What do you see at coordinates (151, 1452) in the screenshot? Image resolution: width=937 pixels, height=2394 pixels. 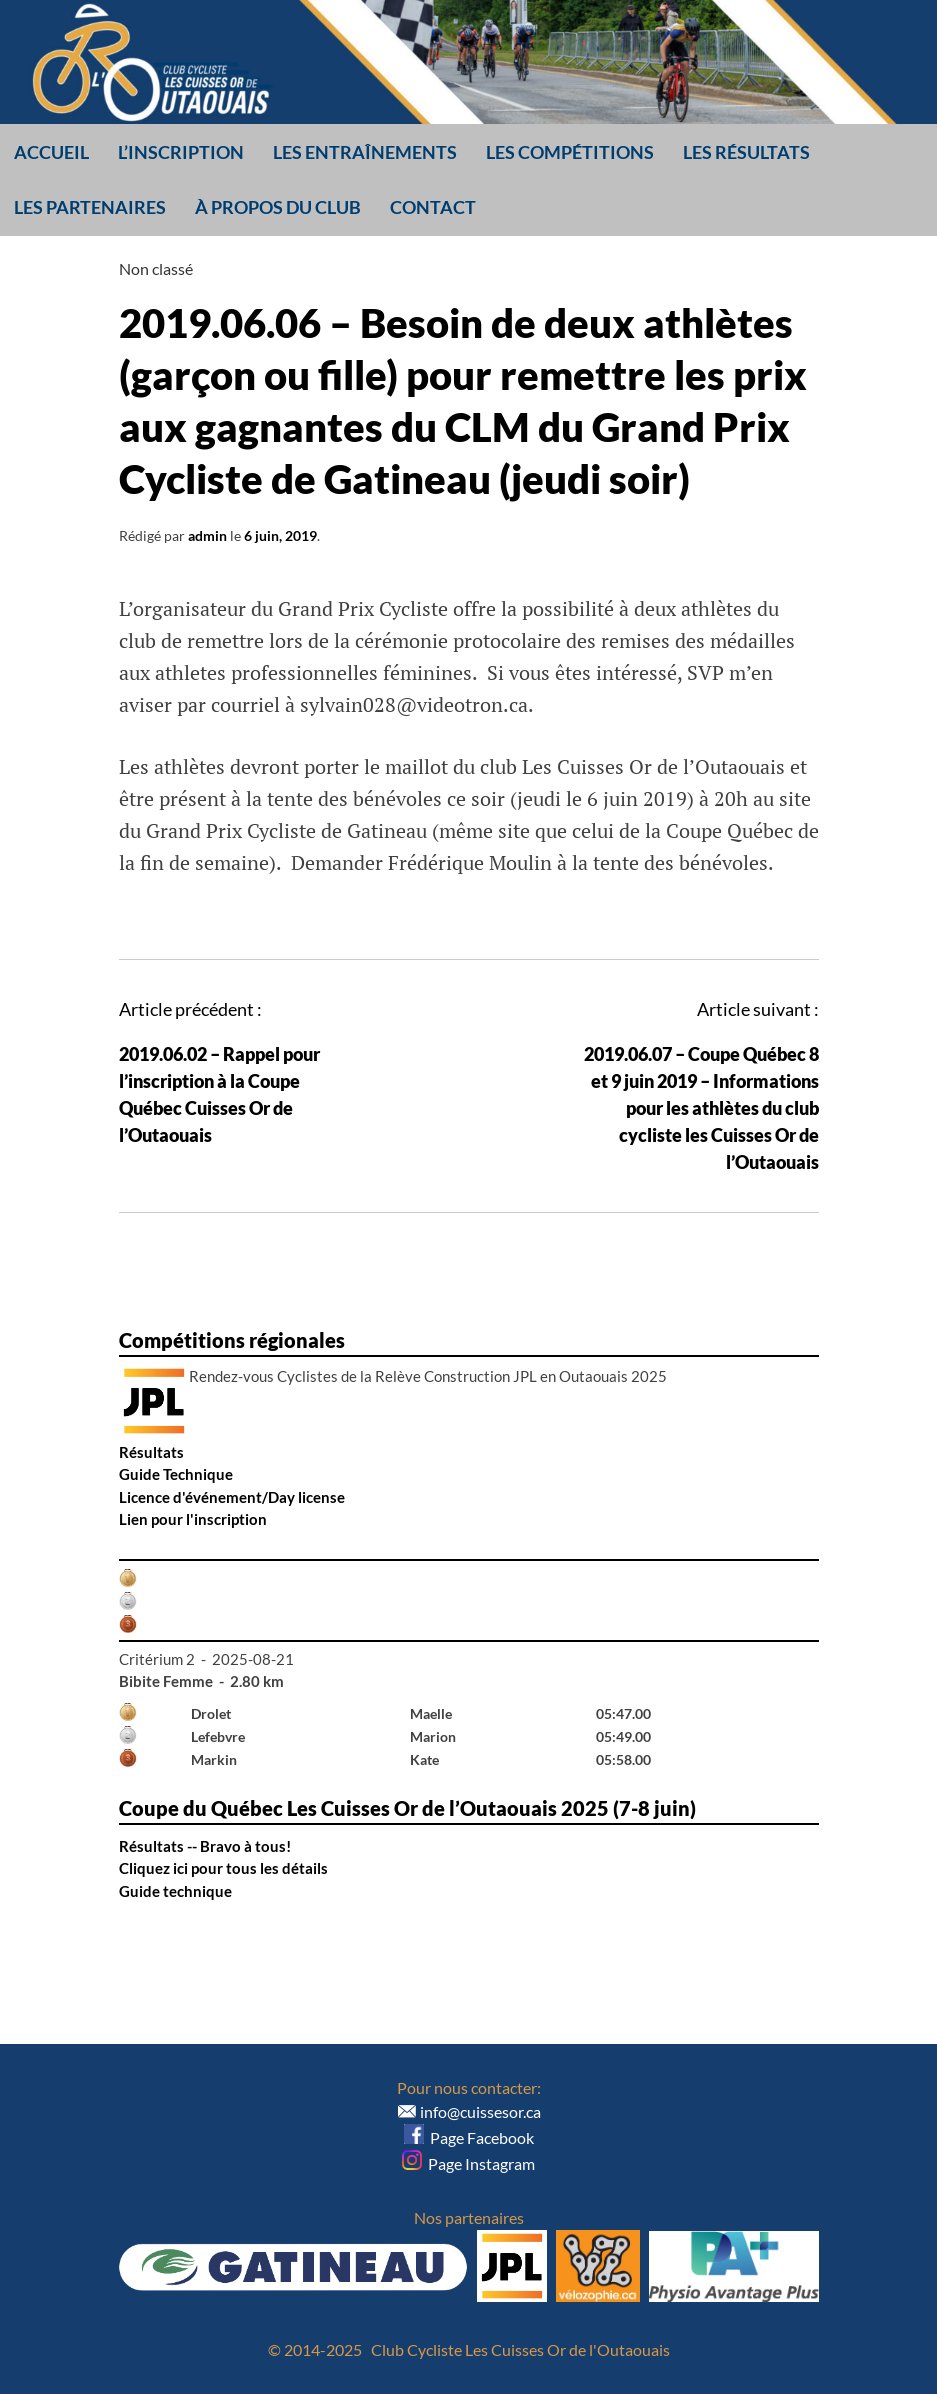 I see `Résultats` at bounding box center [151, 1452].